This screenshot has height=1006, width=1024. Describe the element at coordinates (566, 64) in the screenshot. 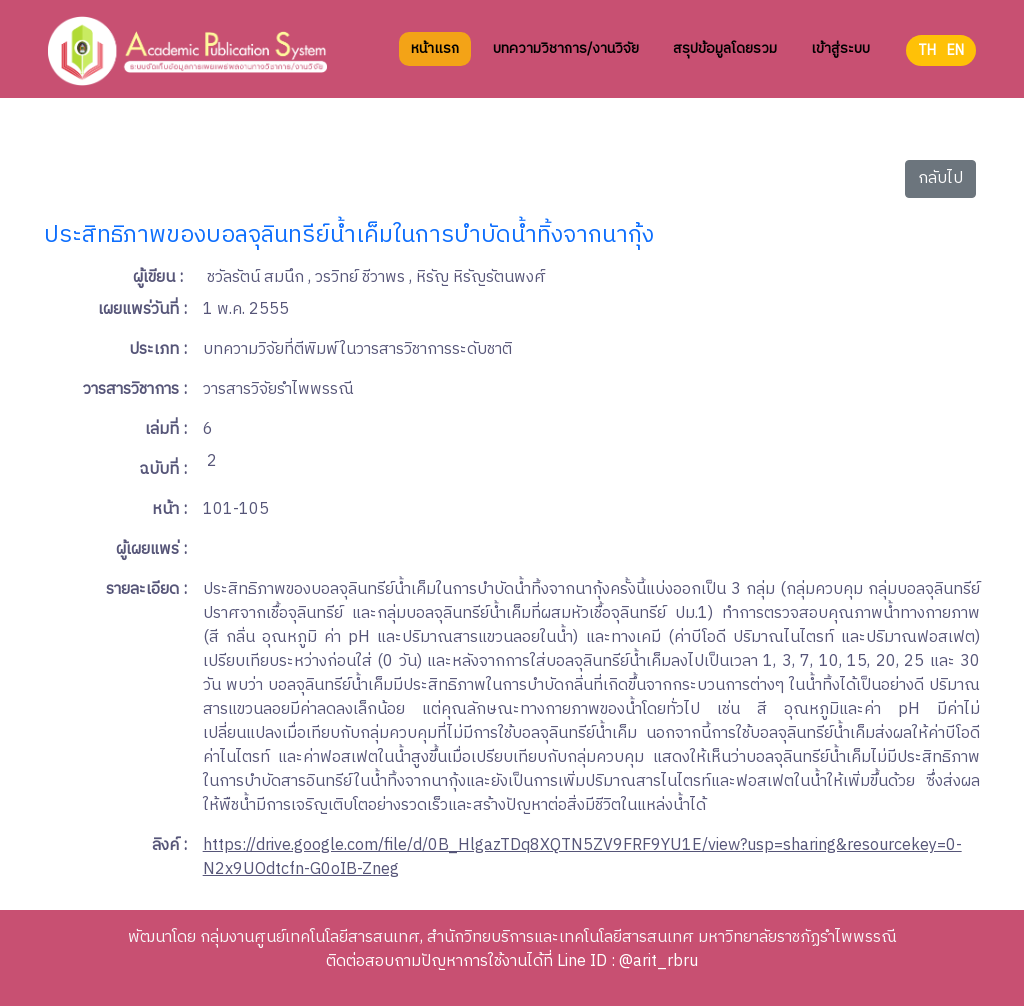

I see `บทความวิชาการ/งานวิจัย` at that location.